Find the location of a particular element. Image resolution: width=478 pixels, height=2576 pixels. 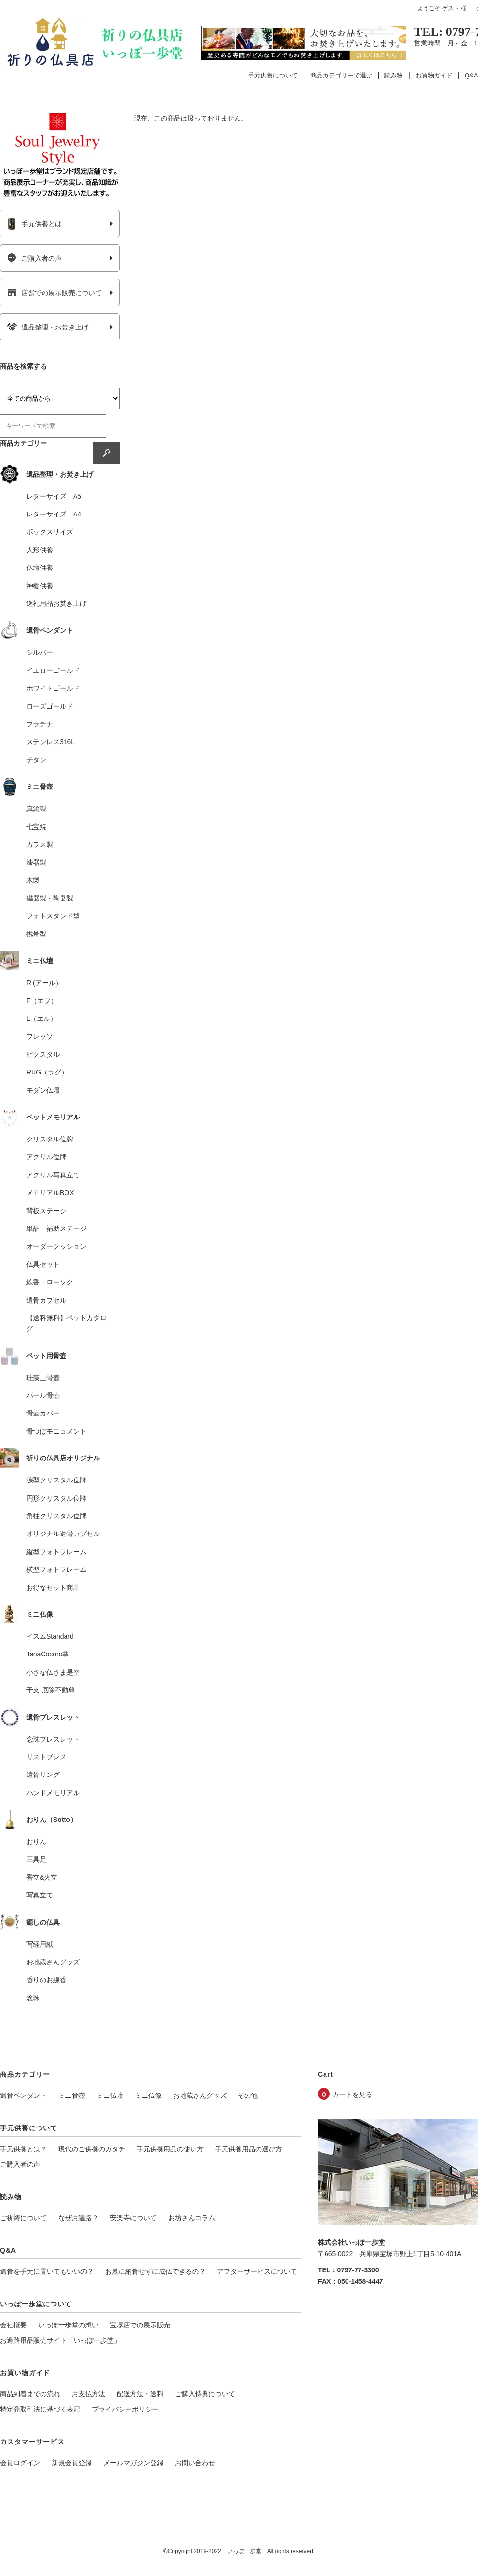

仏壇供養 is located at coordinates (39, 567).